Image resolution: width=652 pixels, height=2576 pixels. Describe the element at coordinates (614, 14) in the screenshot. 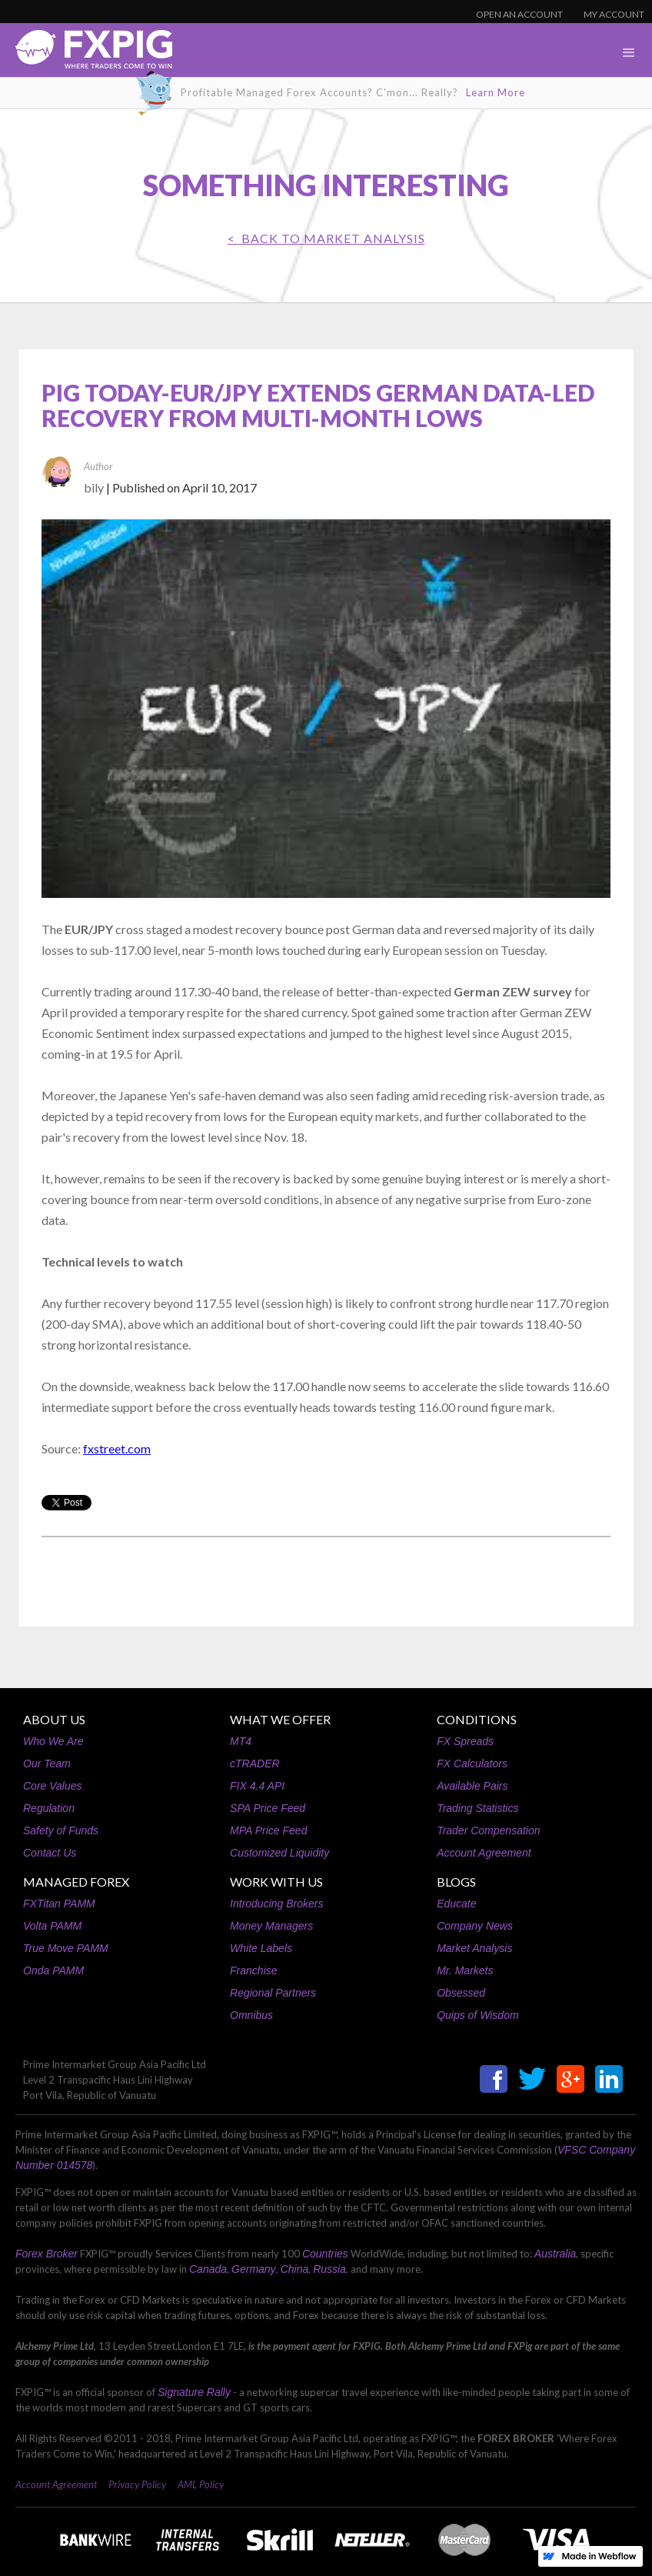

I see `MY ACCOUNT` at that location.